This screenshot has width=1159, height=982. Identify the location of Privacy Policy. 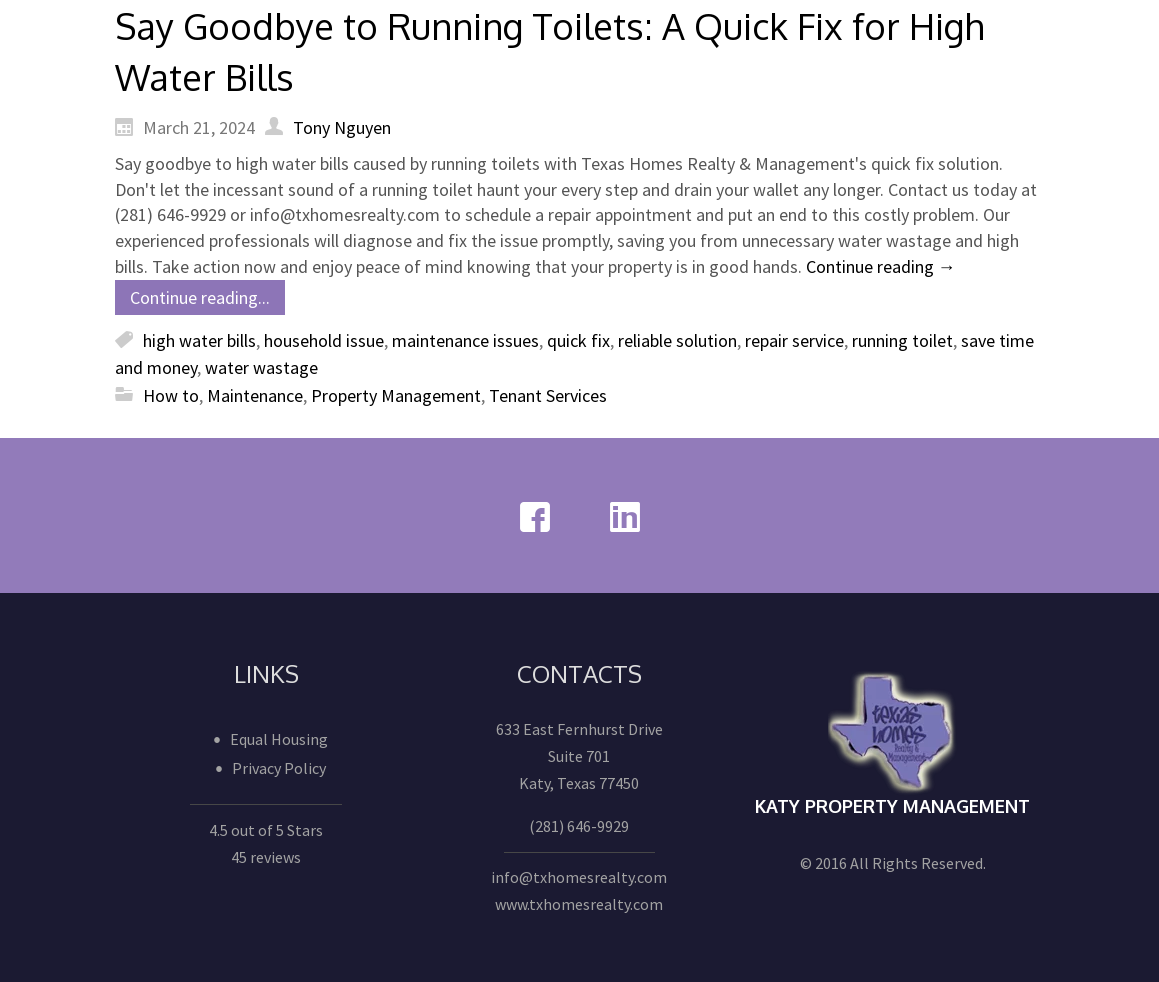
(279, 768).